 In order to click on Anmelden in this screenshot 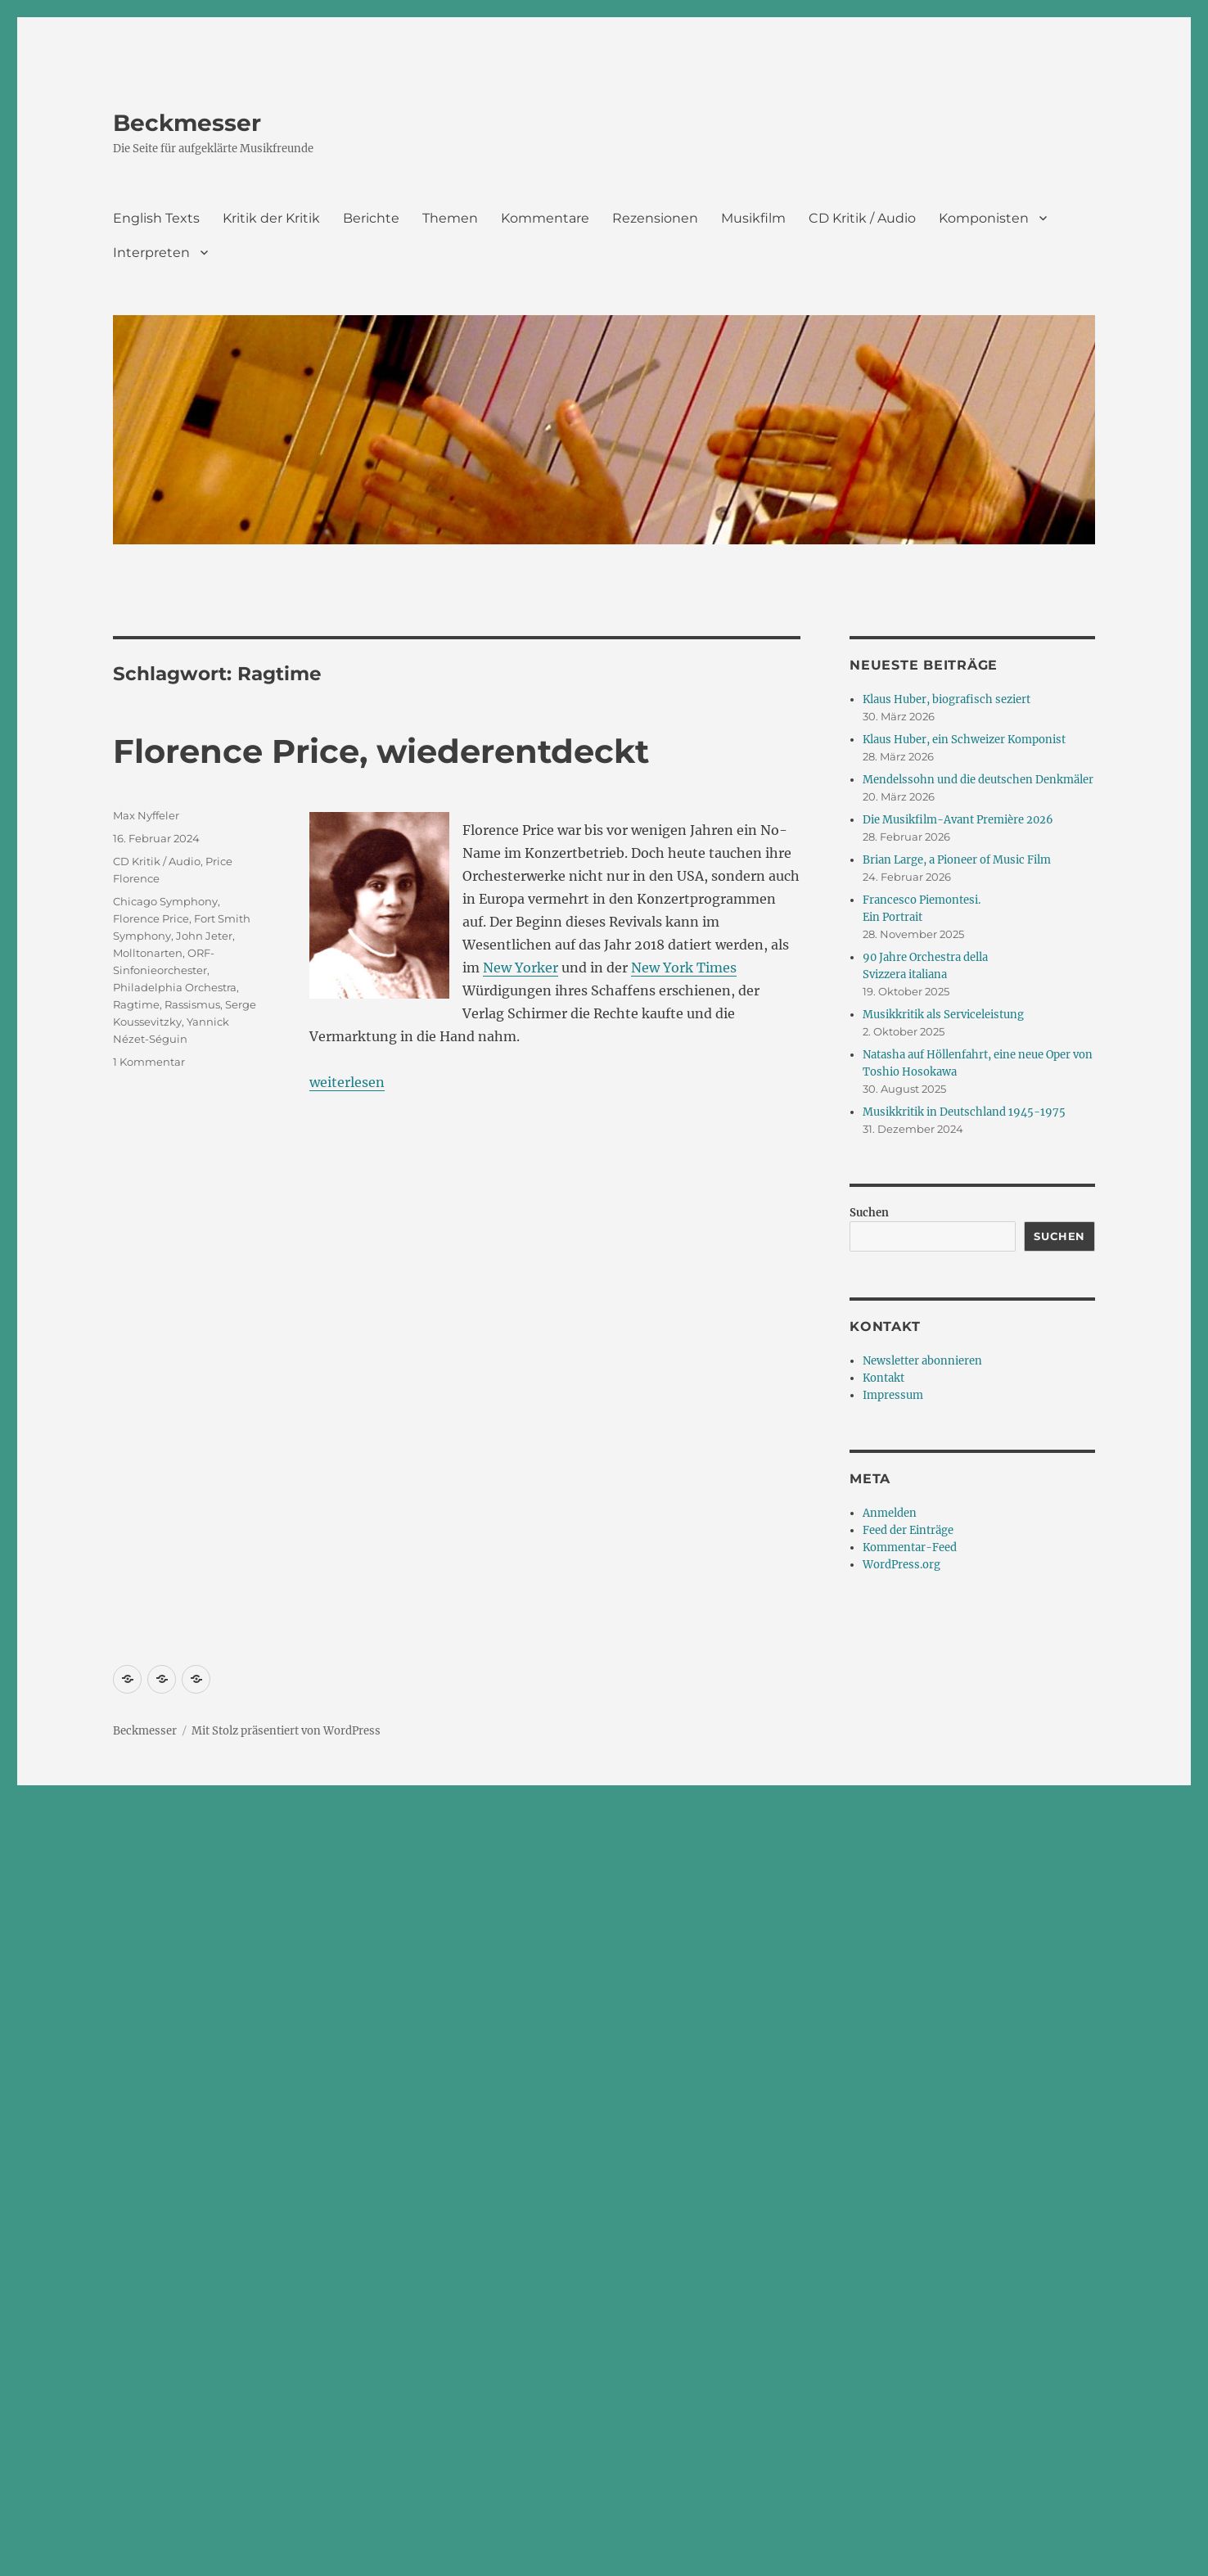, I will do `click(890, 1513)`.